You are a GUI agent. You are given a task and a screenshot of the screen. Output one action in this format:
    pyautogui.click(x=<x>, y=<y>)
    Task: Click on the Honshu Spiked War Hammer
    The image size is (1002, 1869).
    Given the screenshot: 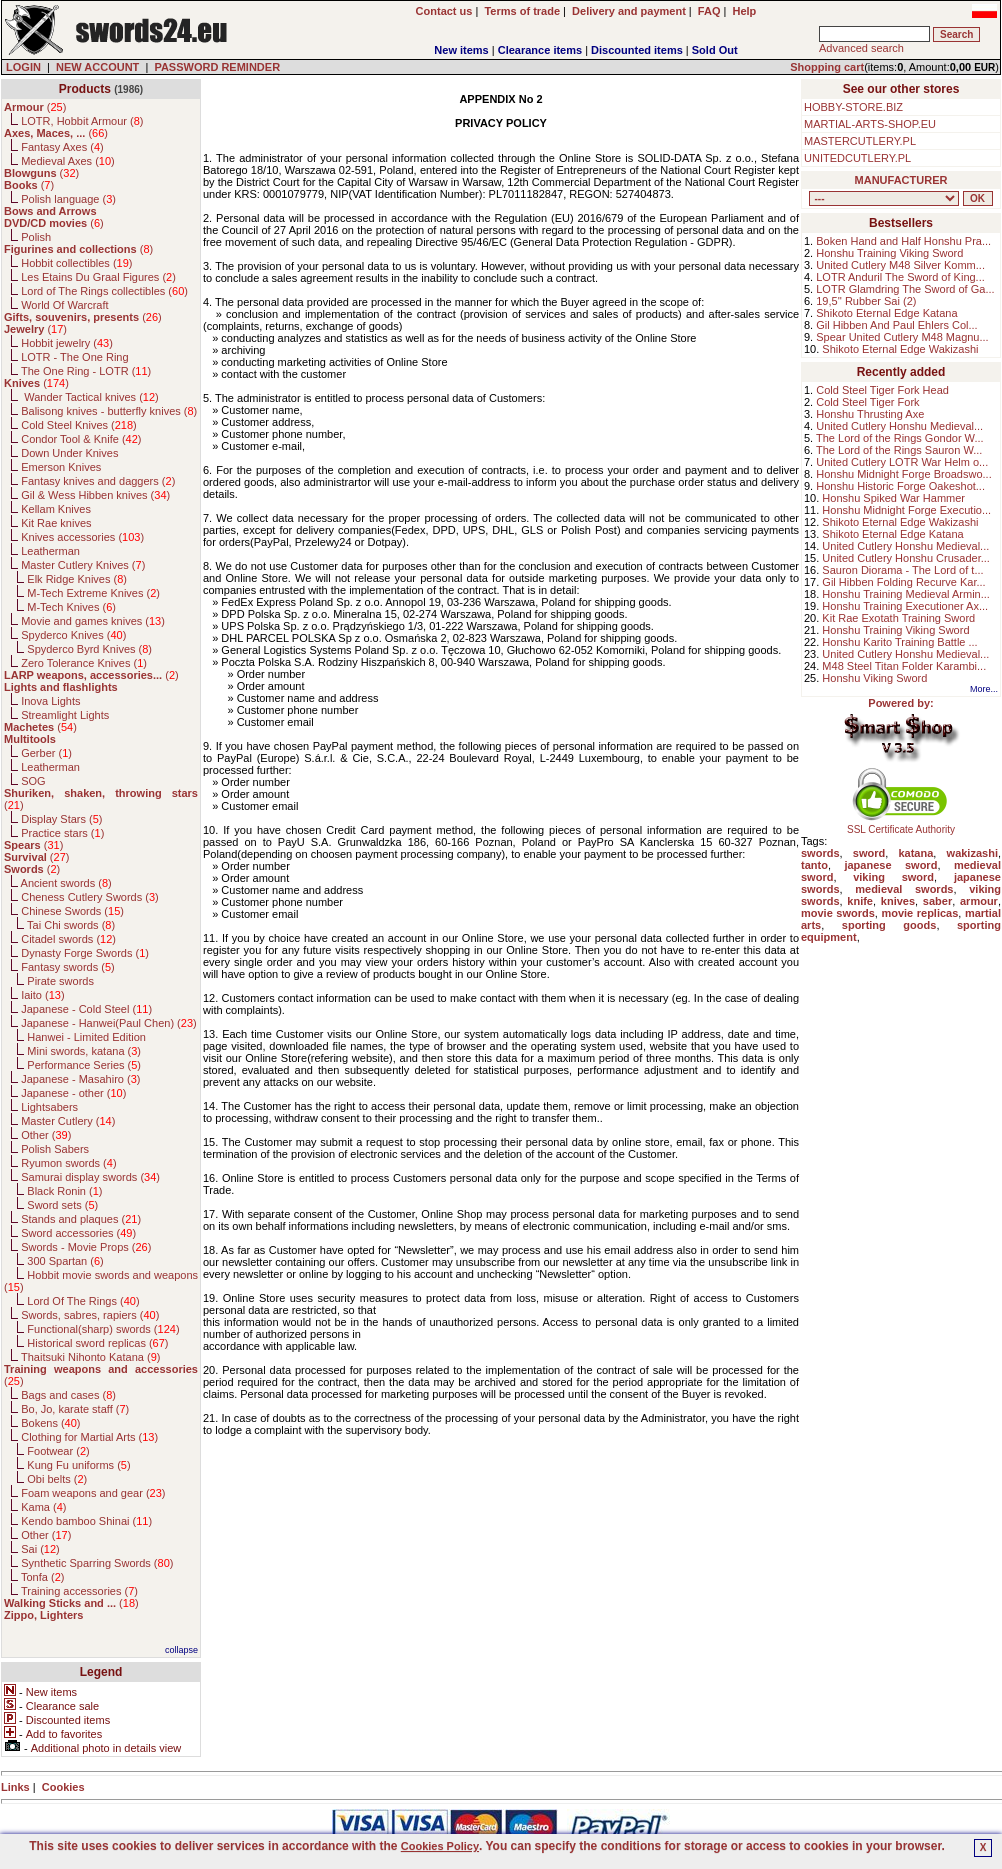 What is the action you would take?
    pyautogui.click(x=893, y=498)
    